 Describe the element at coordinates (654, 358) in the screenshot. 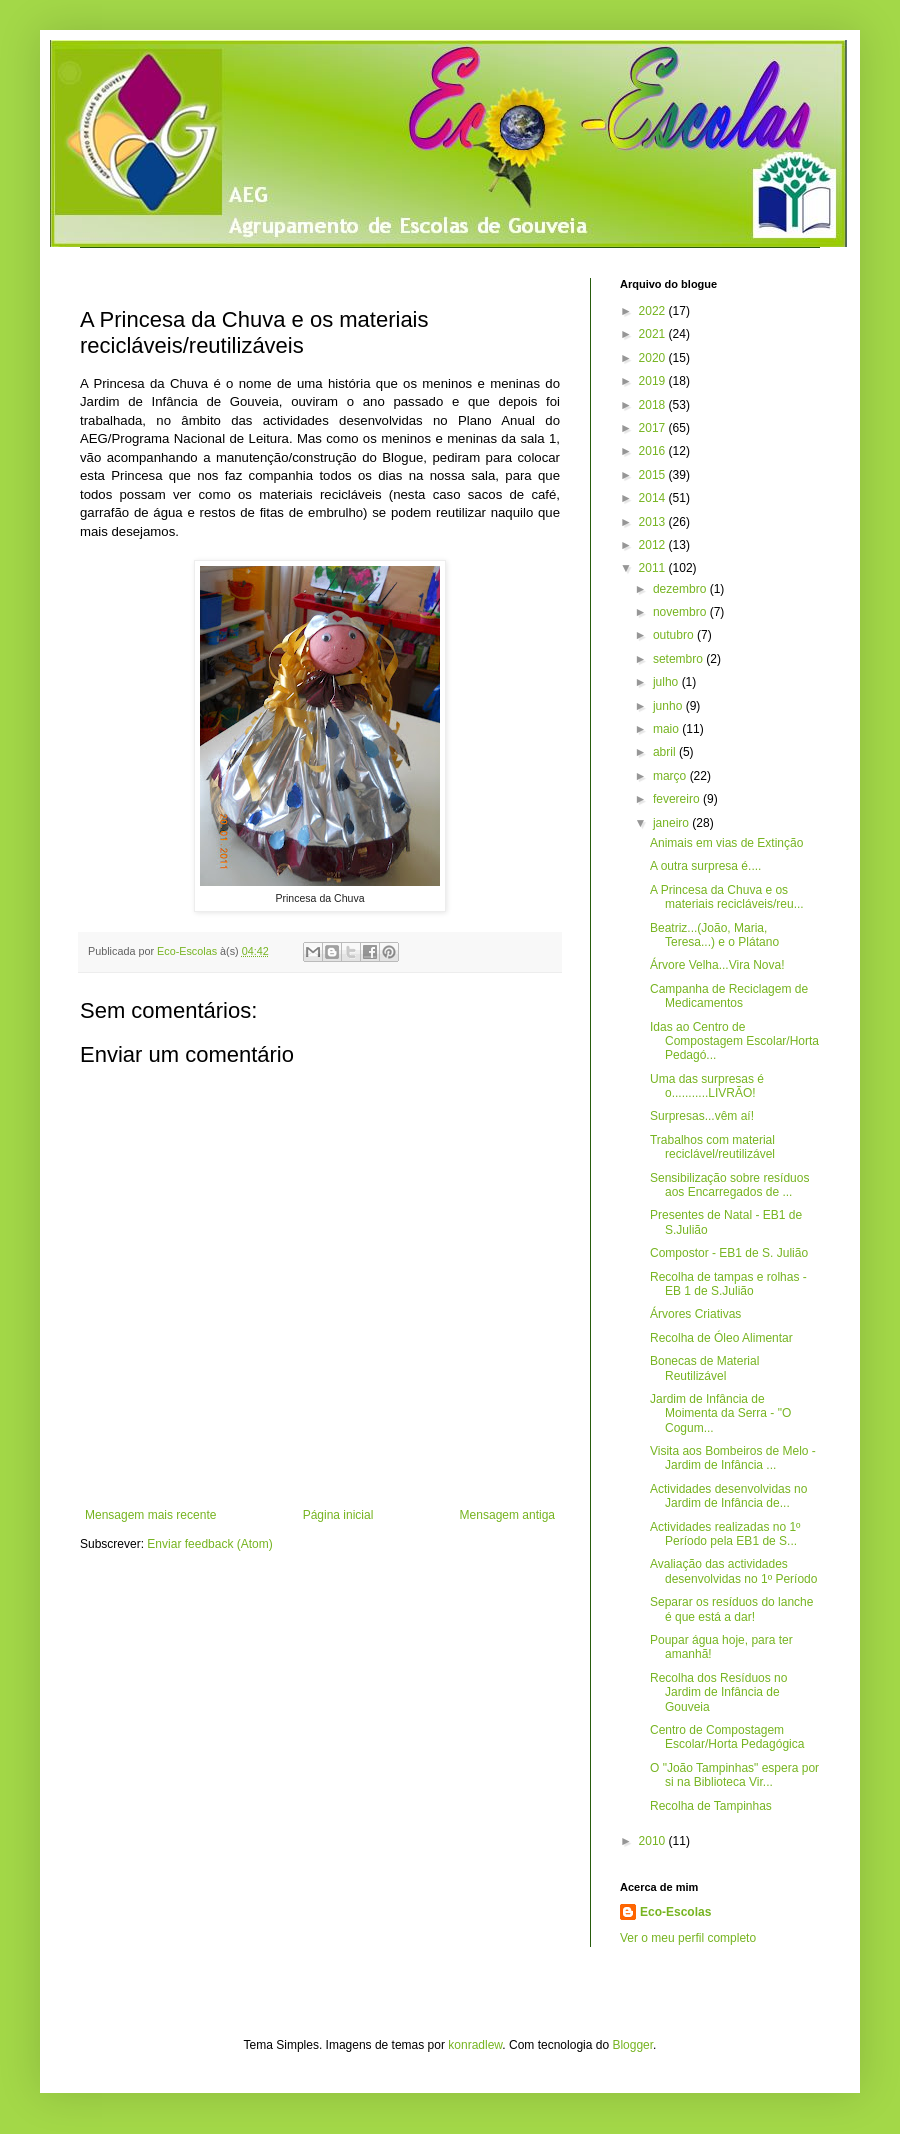

I see `2020` at that location.